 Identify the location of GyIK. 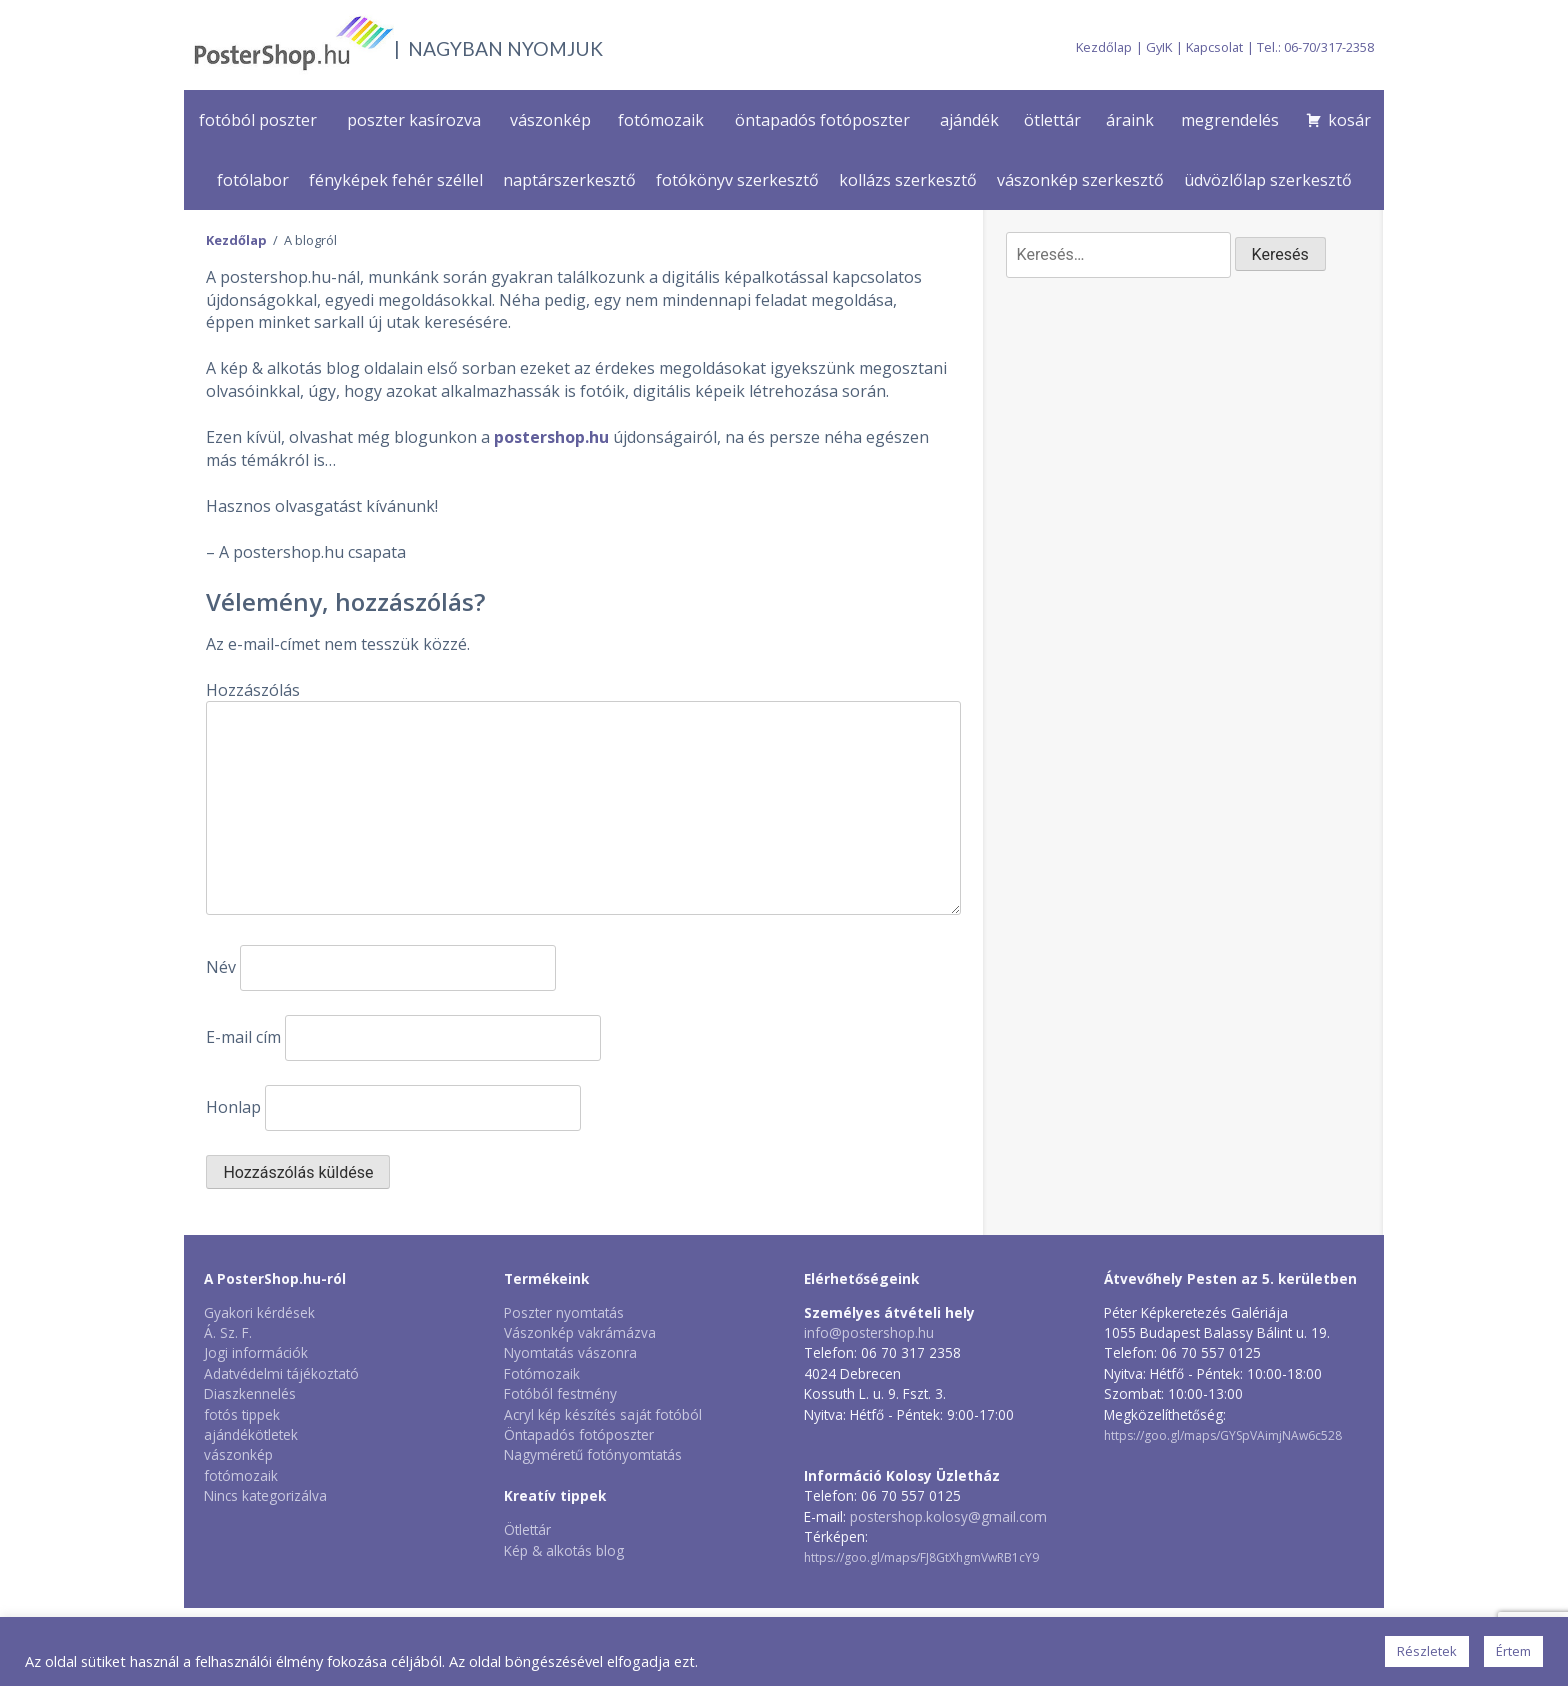
(1159, 47).